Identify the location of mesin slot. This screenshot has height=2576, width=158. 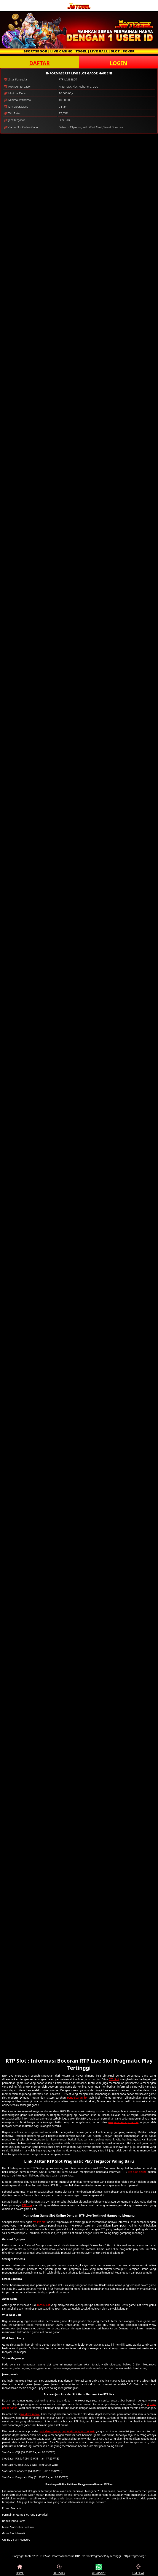
(43, 2305).